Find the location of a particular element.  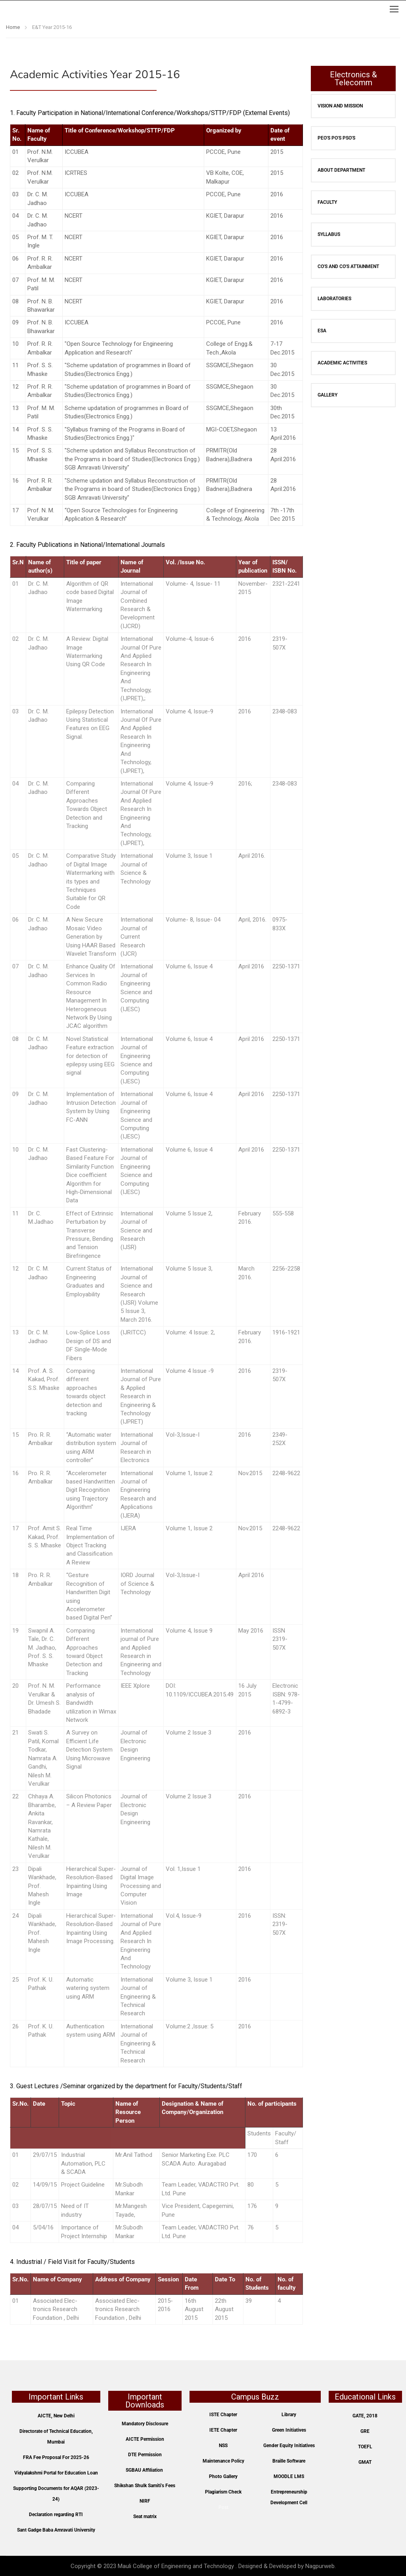

Declaration regarding RTI is located at coordinates (56, 2514).